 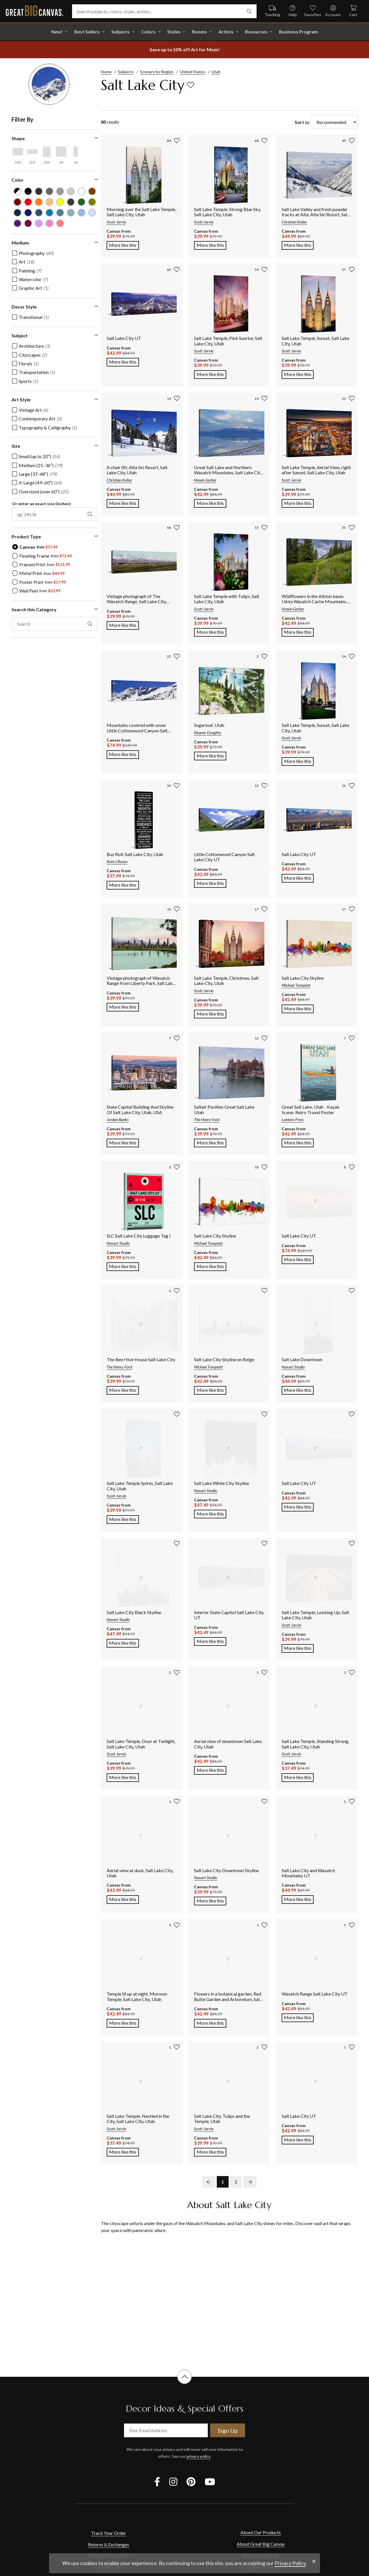 What do you see at coordinates (236, 2181) in the screenshot?
I see `2 [go to page 2]` at bounding box center [236, 2181].